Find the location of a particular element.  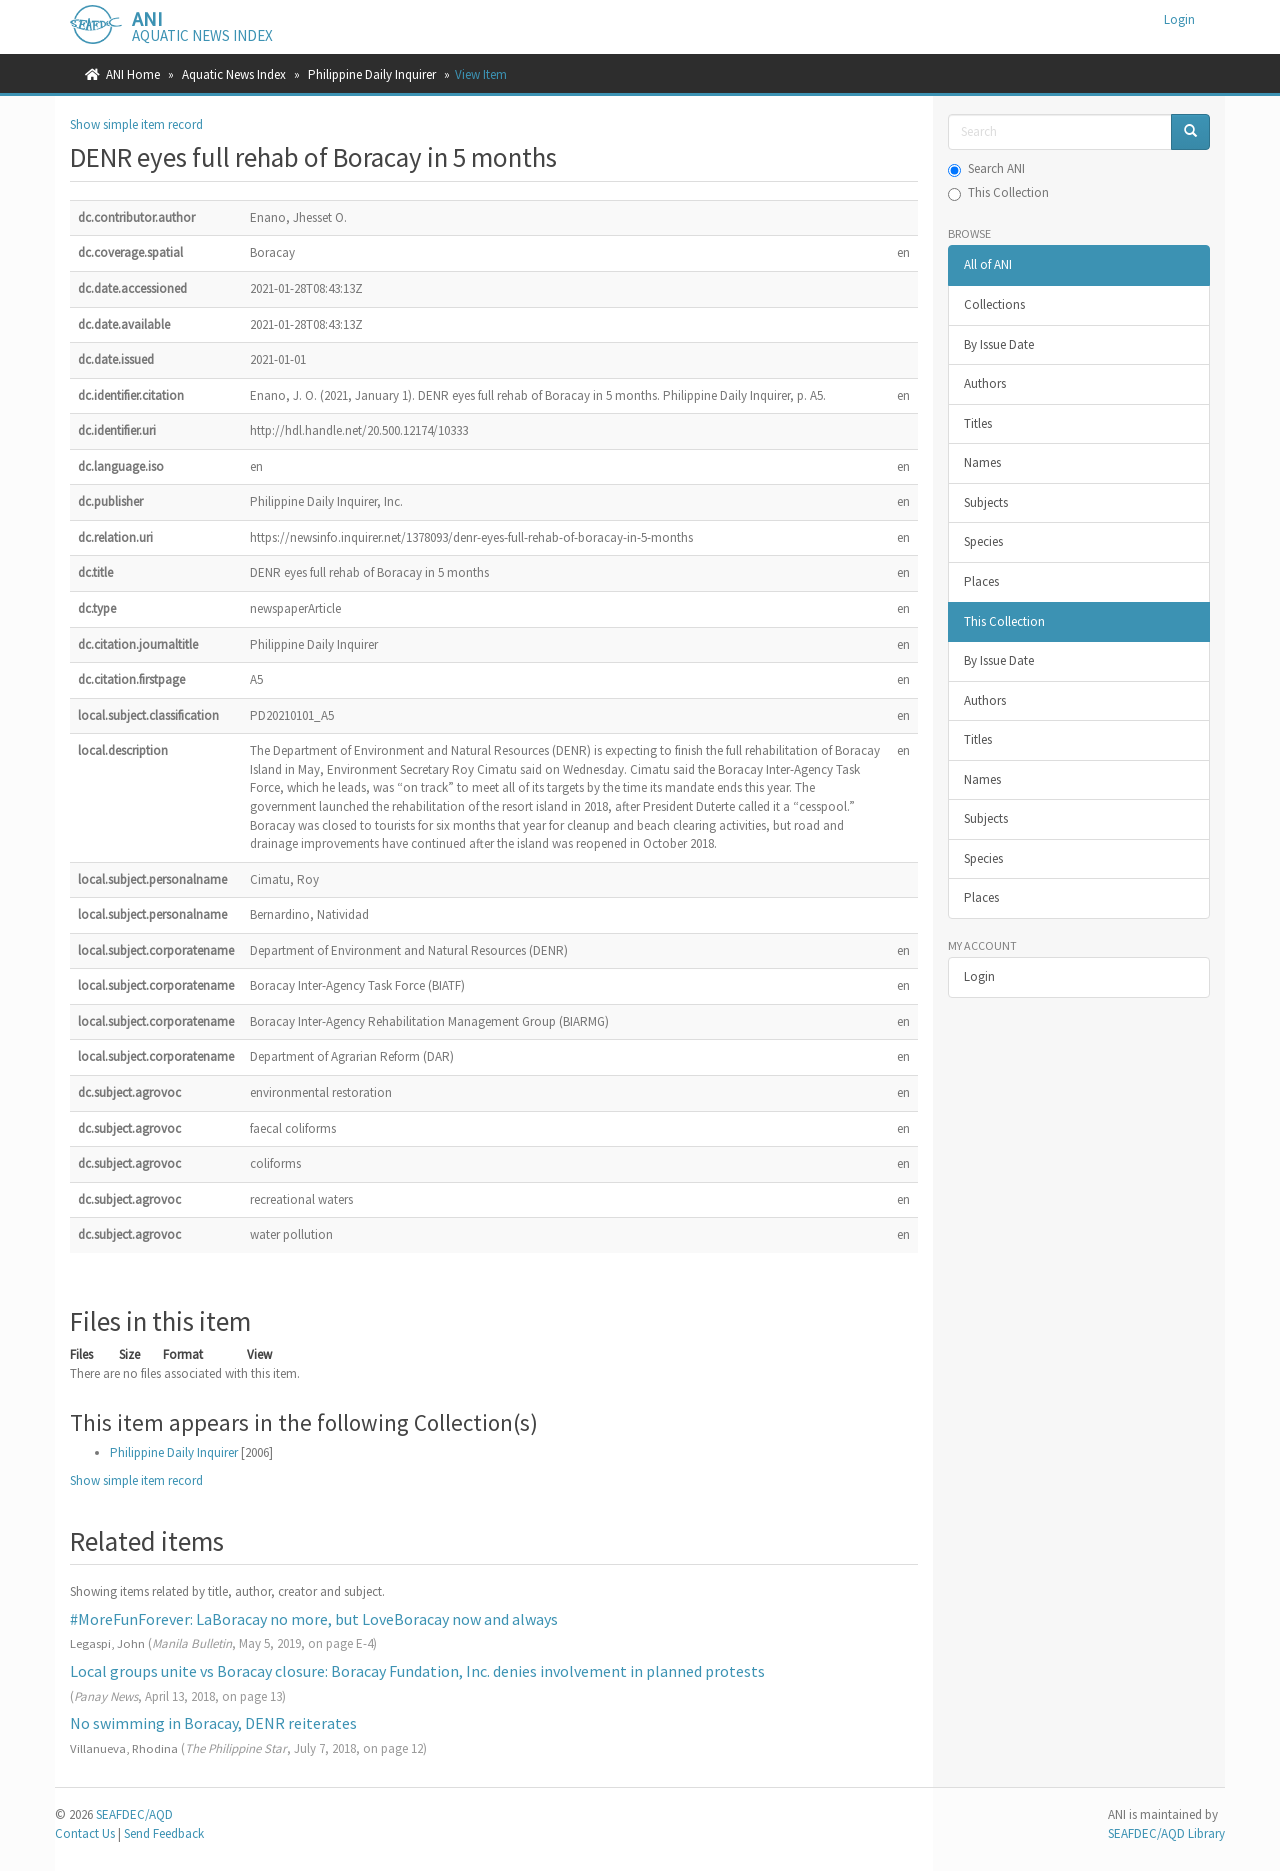

Places is located at coordinates (981, 581).